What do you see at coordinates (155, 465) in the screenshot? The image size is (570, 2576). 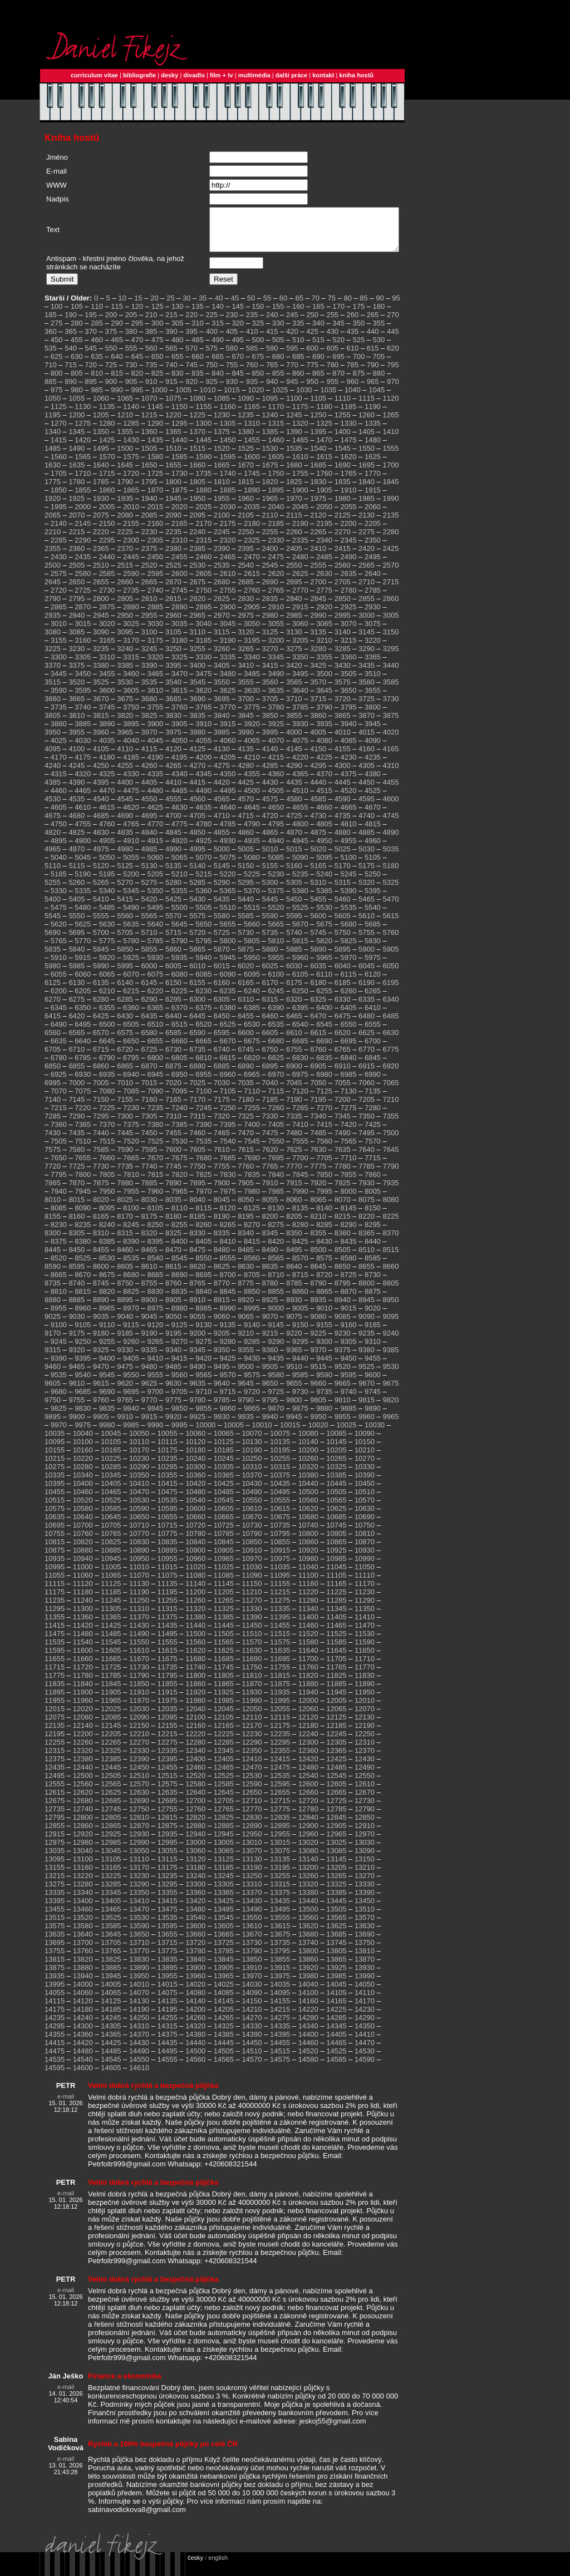 I see `1580` at bounding box center [155, 465].